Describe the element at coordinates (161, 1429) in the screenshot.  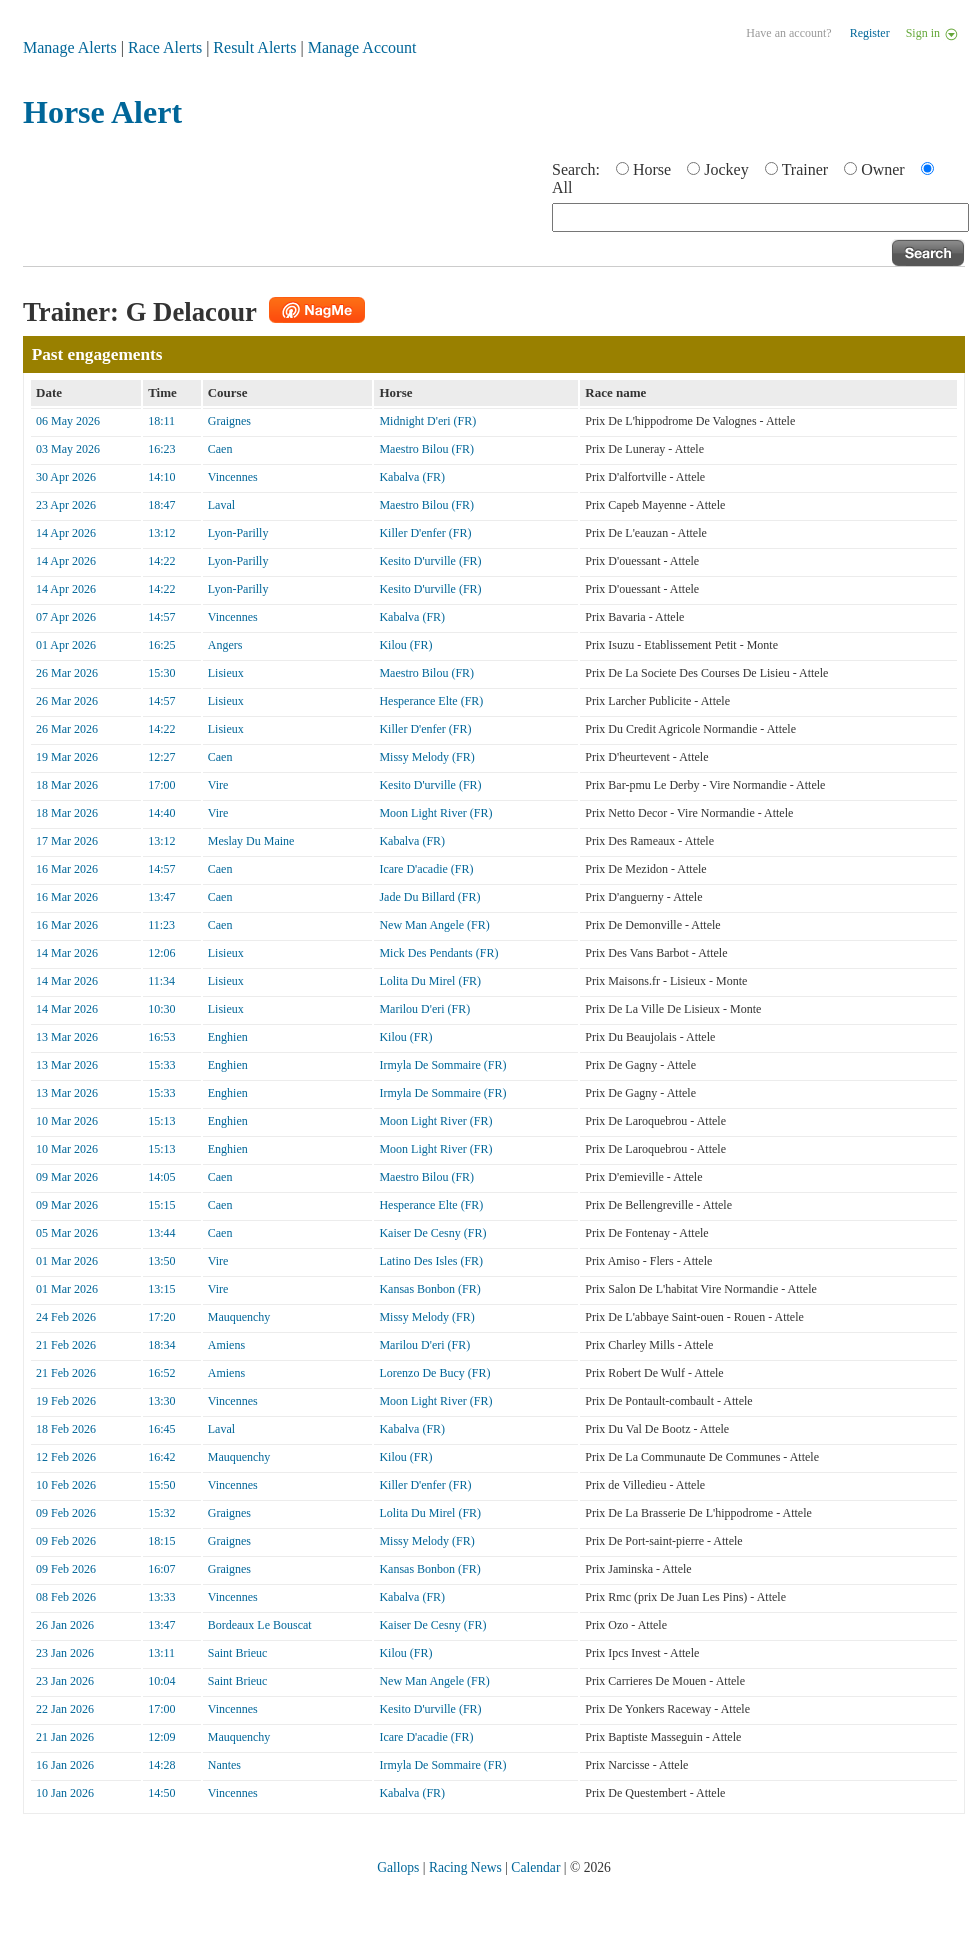
I see `16:45` at that location.